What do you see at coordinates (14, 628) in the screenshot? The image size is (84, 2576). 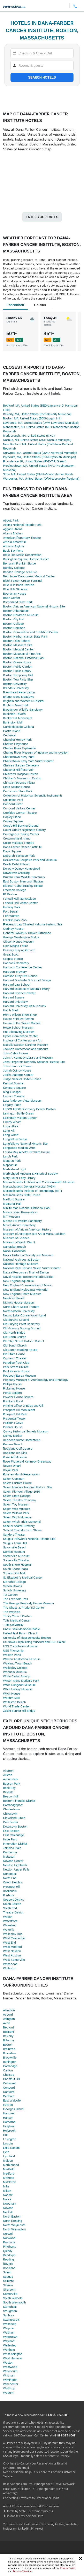 I see `Boston Common` at bounding box center [14, 628].